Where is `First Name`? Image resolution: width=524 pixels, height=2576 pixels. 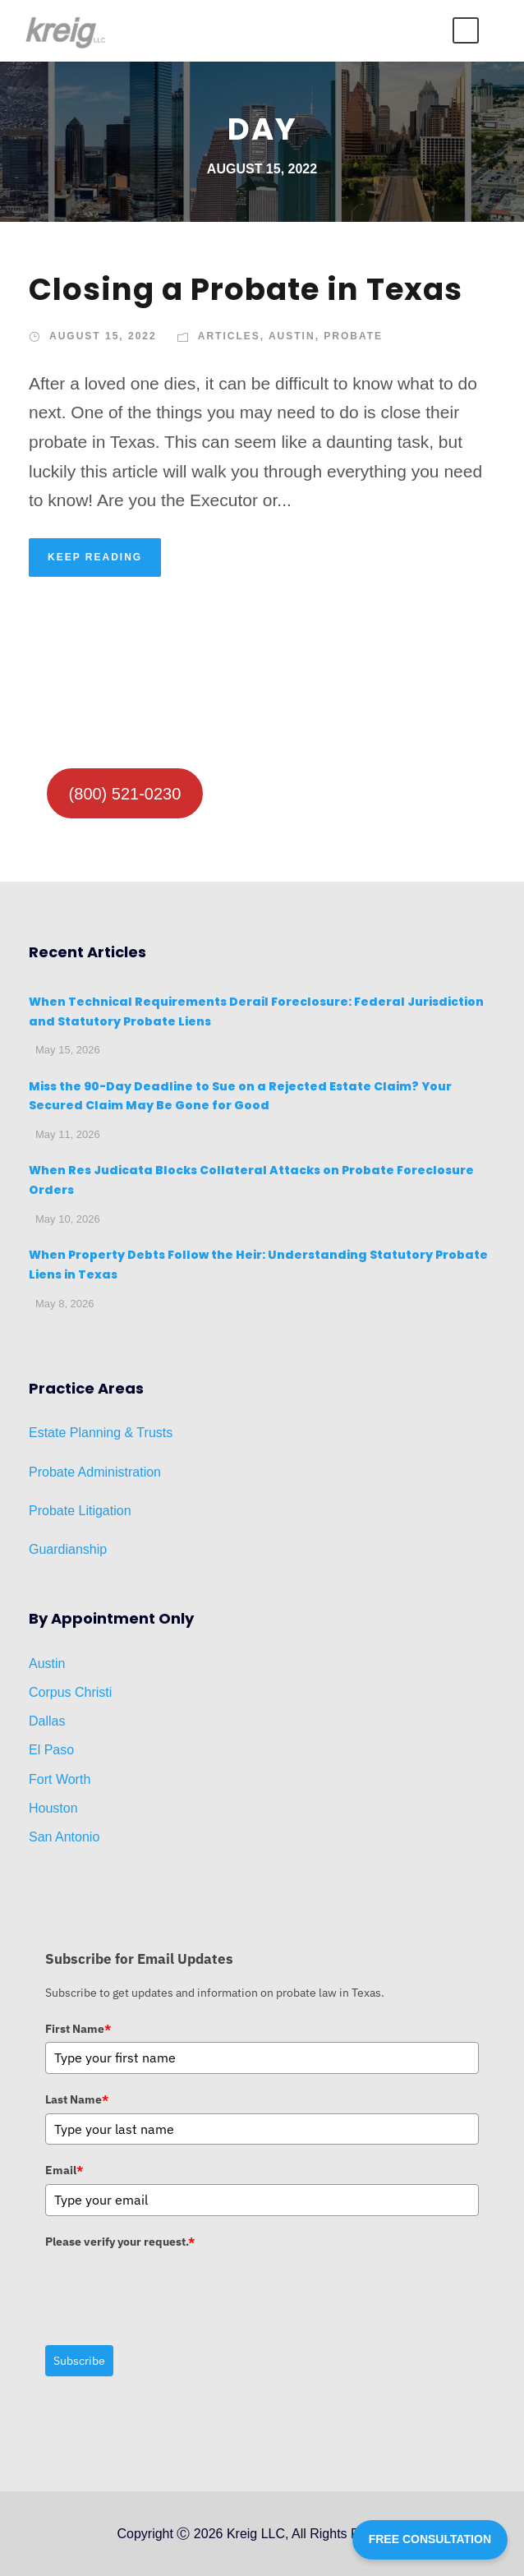 First Name is located at coordinates (78, 2028).